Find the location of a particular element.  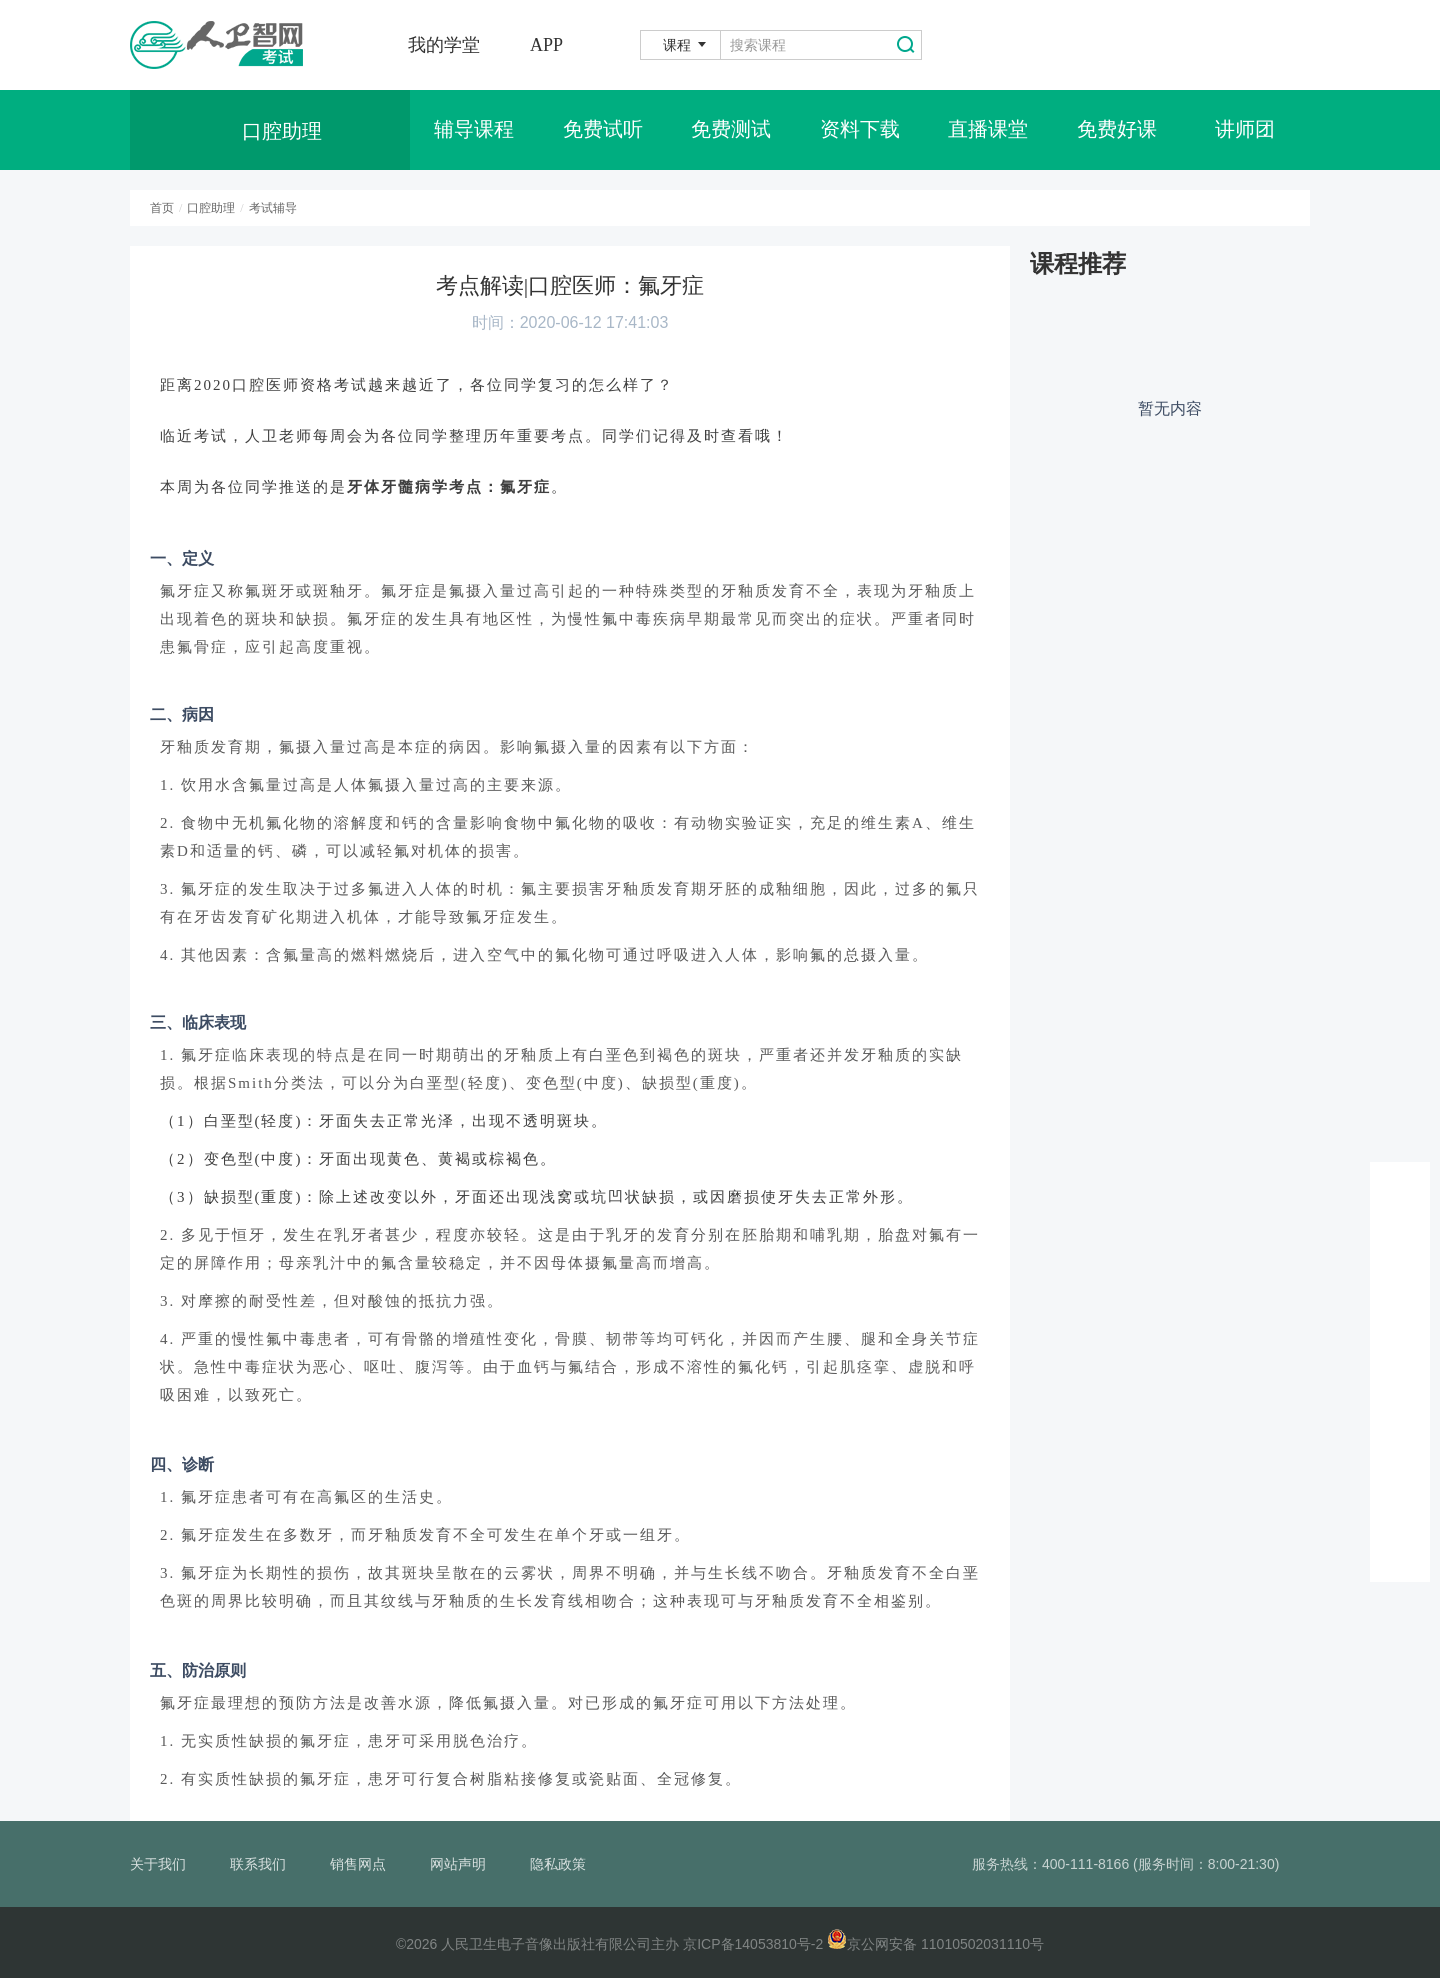

免费试听 is located at coordinates (603, 130).